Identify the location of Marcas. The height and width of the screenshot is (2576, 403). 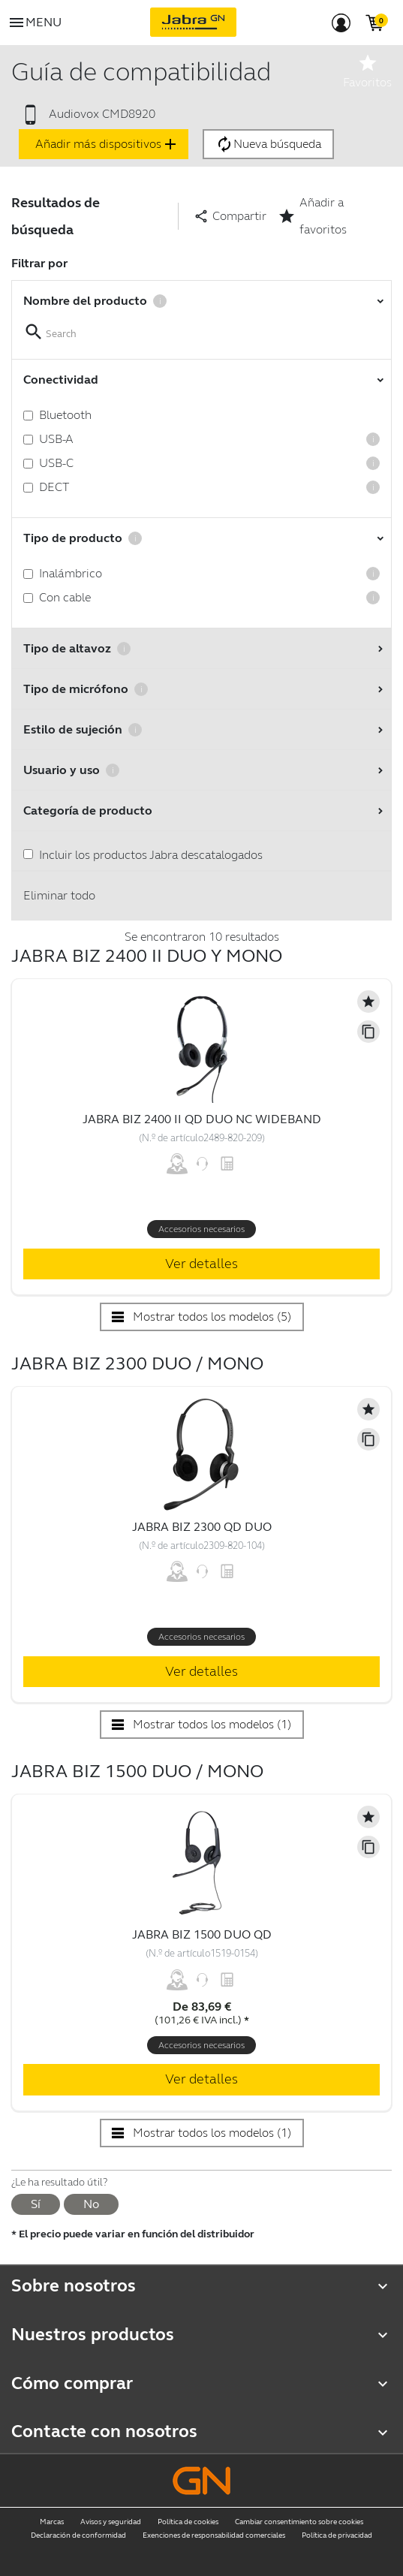
(52, 2521).